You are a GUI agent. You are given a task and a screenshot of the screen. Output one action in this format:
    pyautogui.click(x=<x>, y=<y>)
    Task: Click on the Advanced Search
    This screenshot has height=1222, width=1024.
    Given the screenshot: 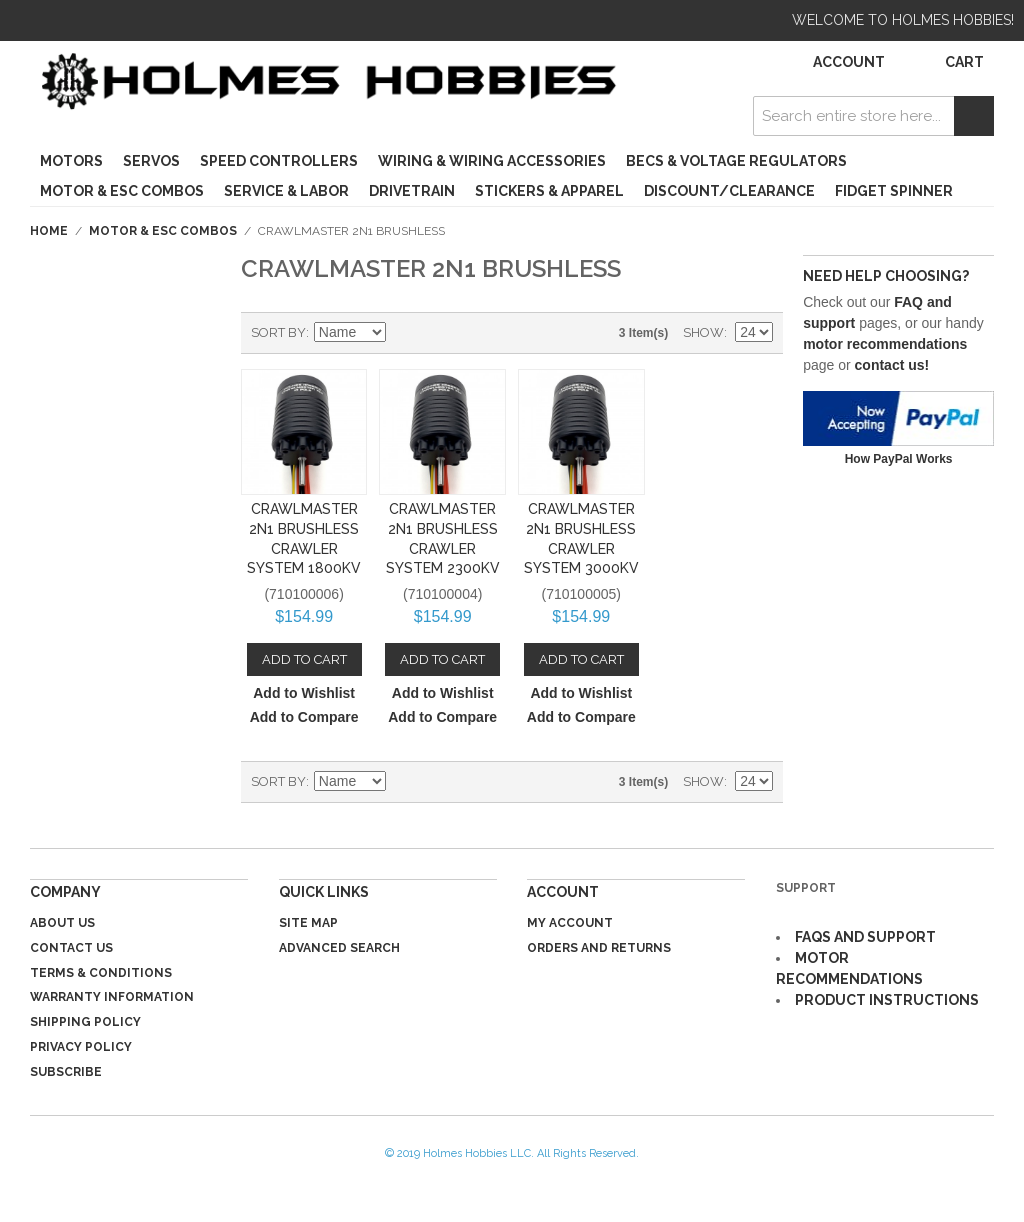 What is the action you would take?
    pyautogui.click(x=339, y=948)
    